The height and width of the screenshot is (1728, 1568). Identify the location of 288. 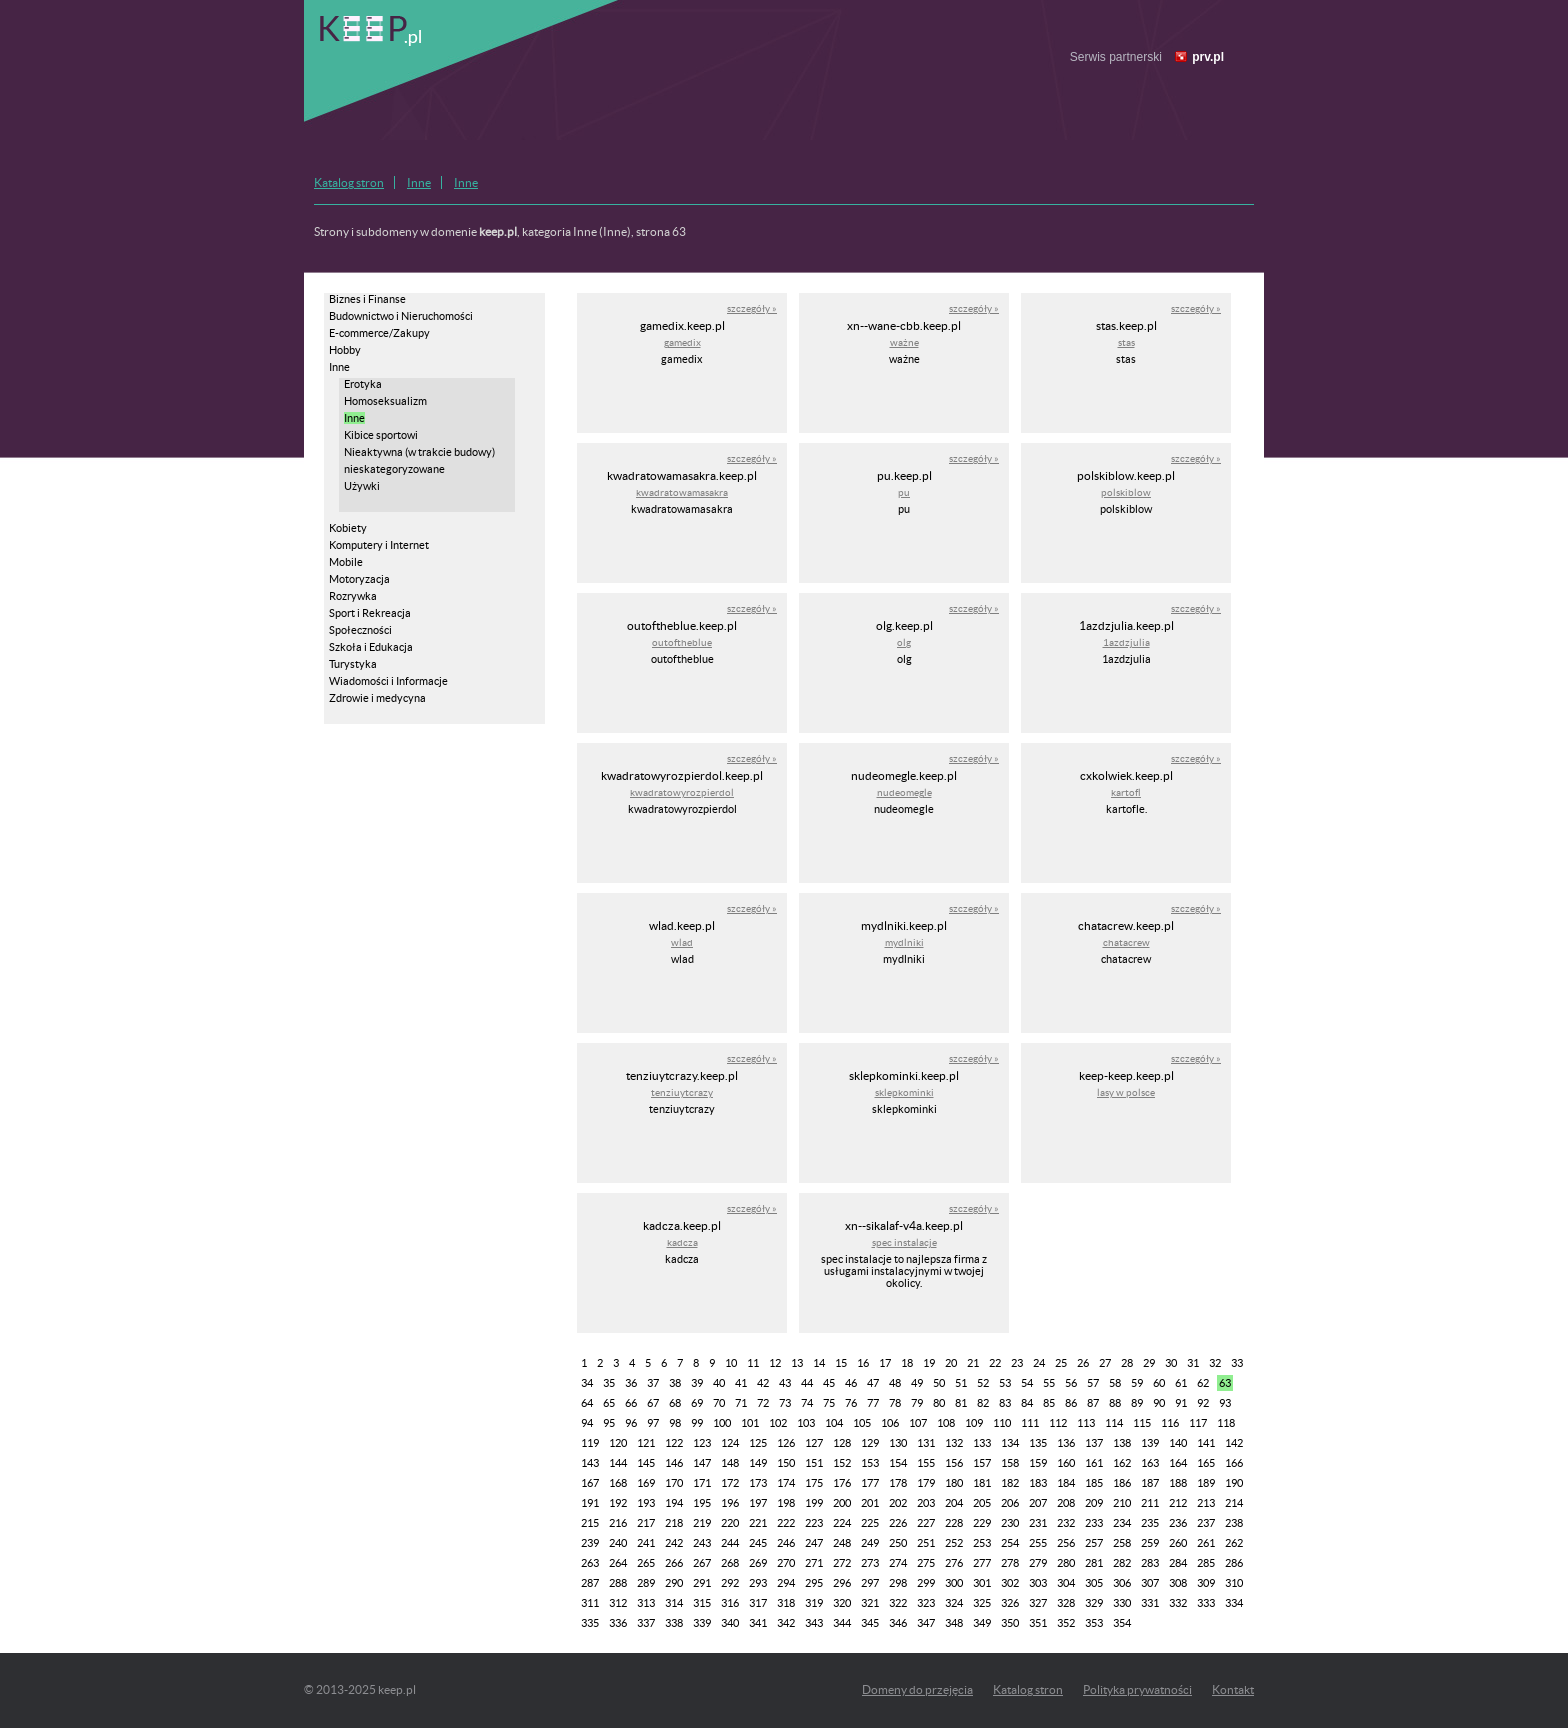
(618, 1583).